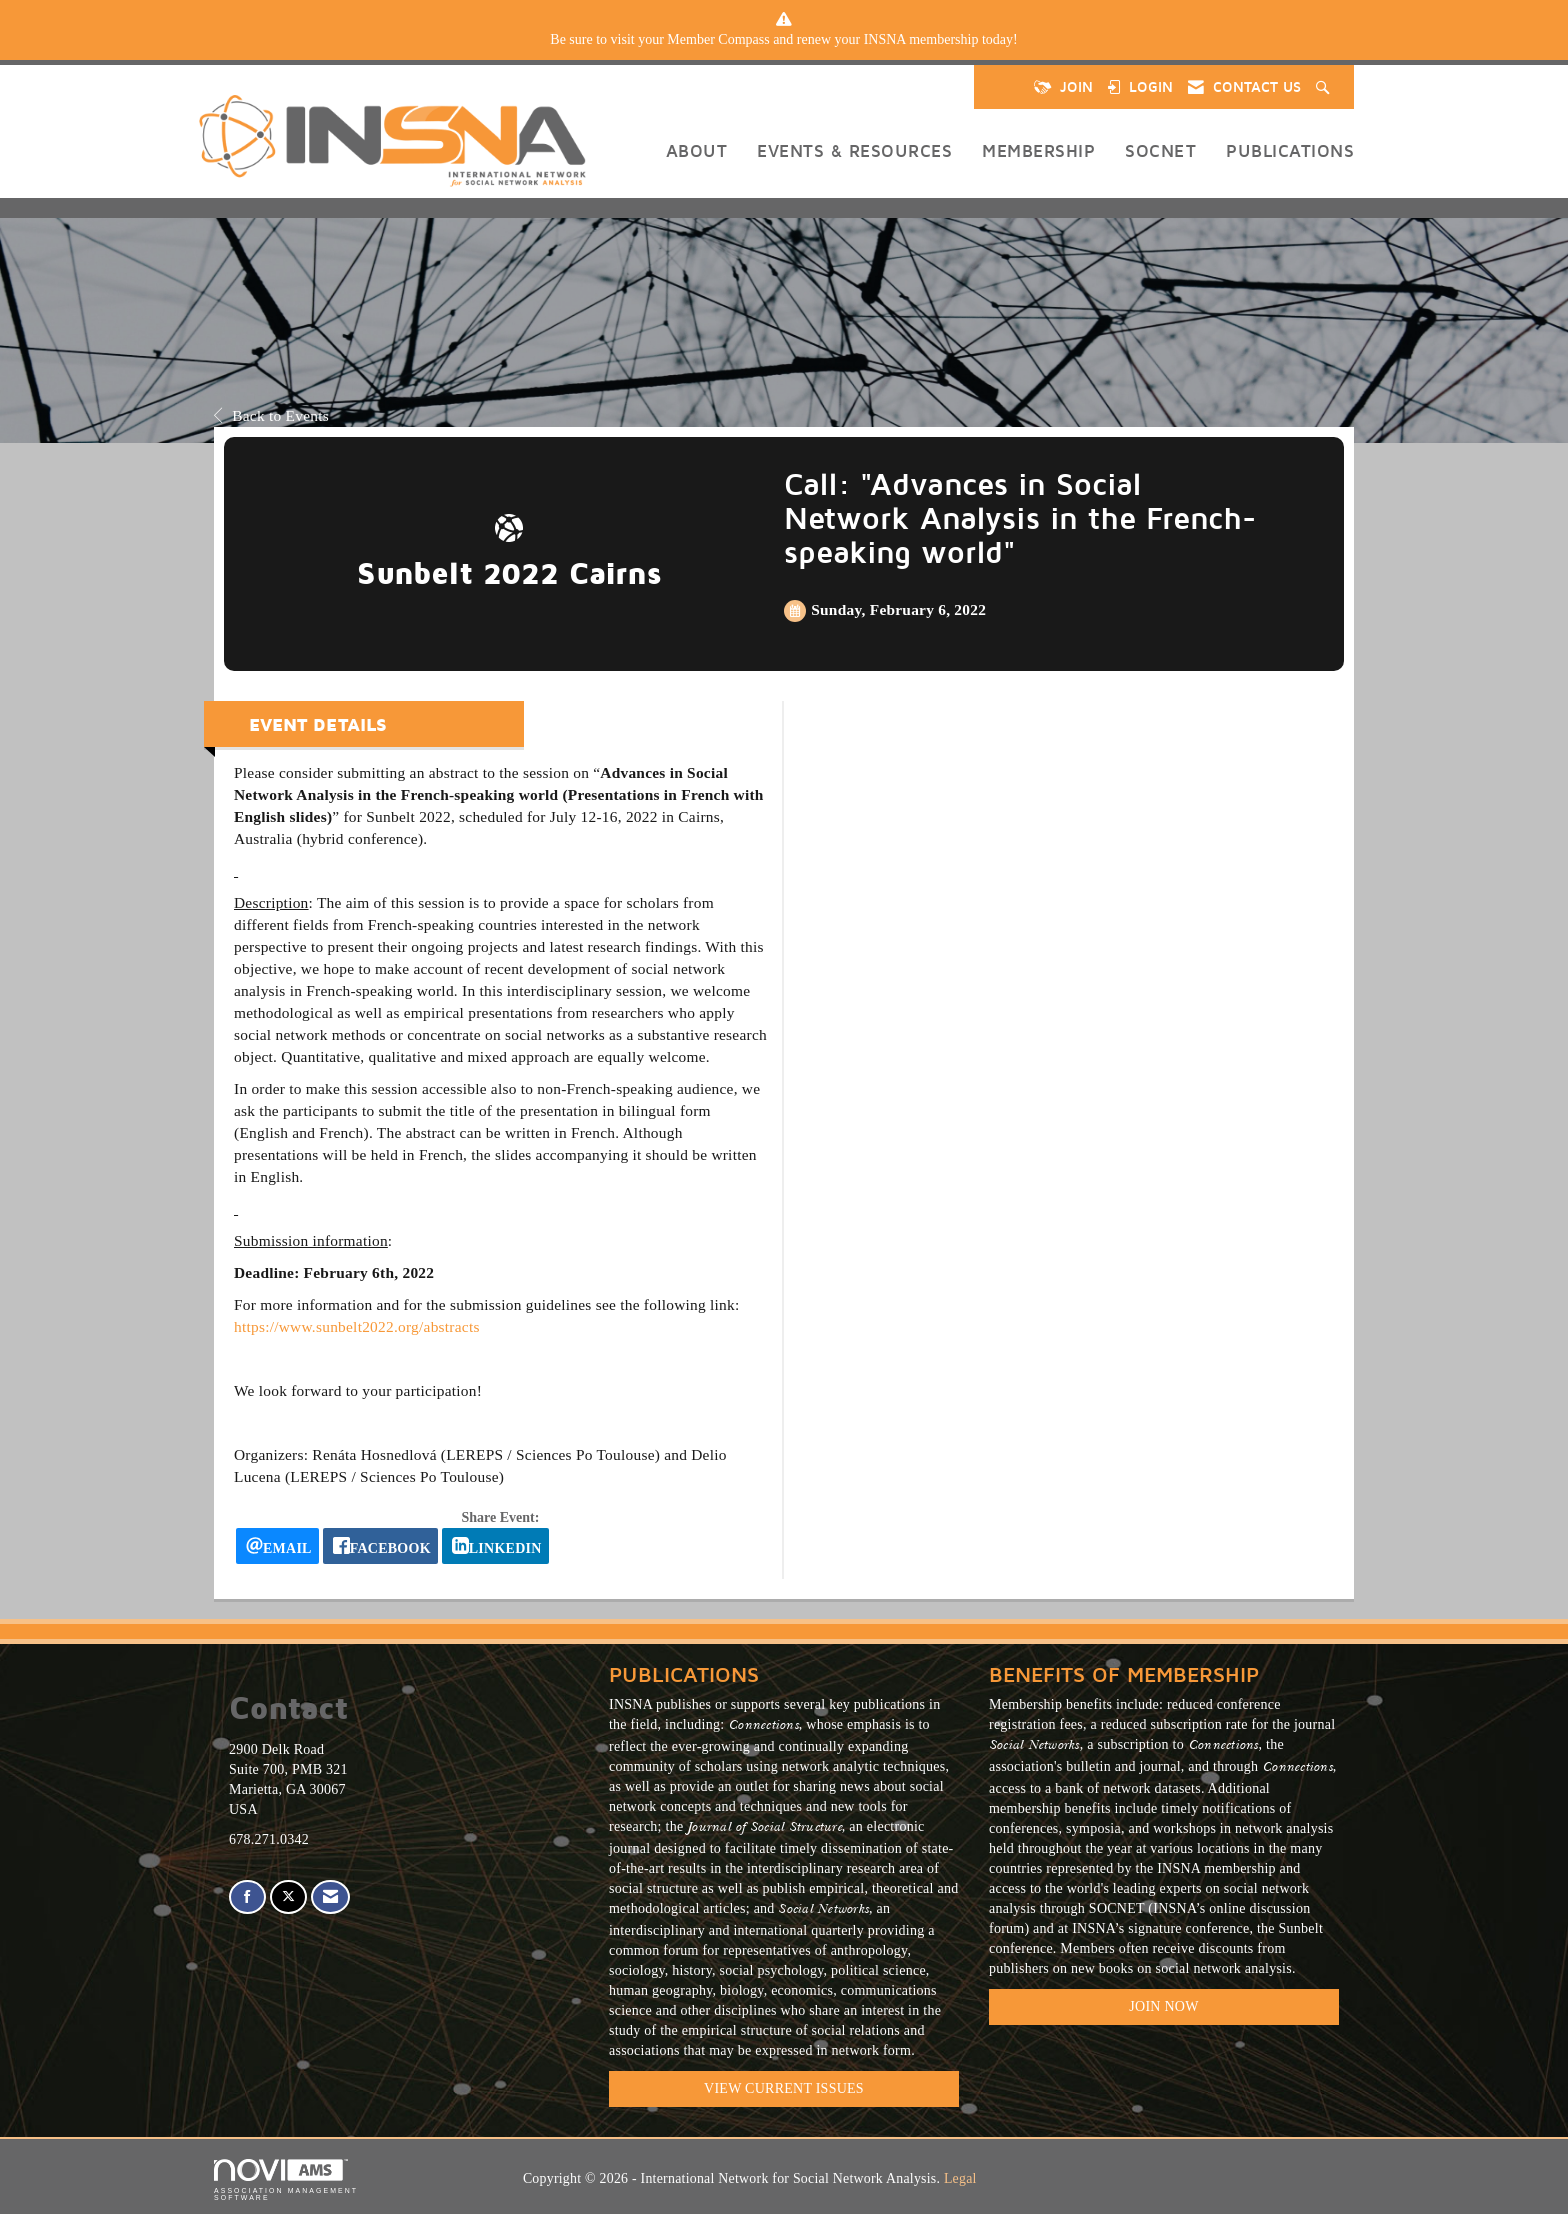 This screenshot has height=2214, width=1568. I want to click on [facebook opens in a new window], so click(380, 1546).